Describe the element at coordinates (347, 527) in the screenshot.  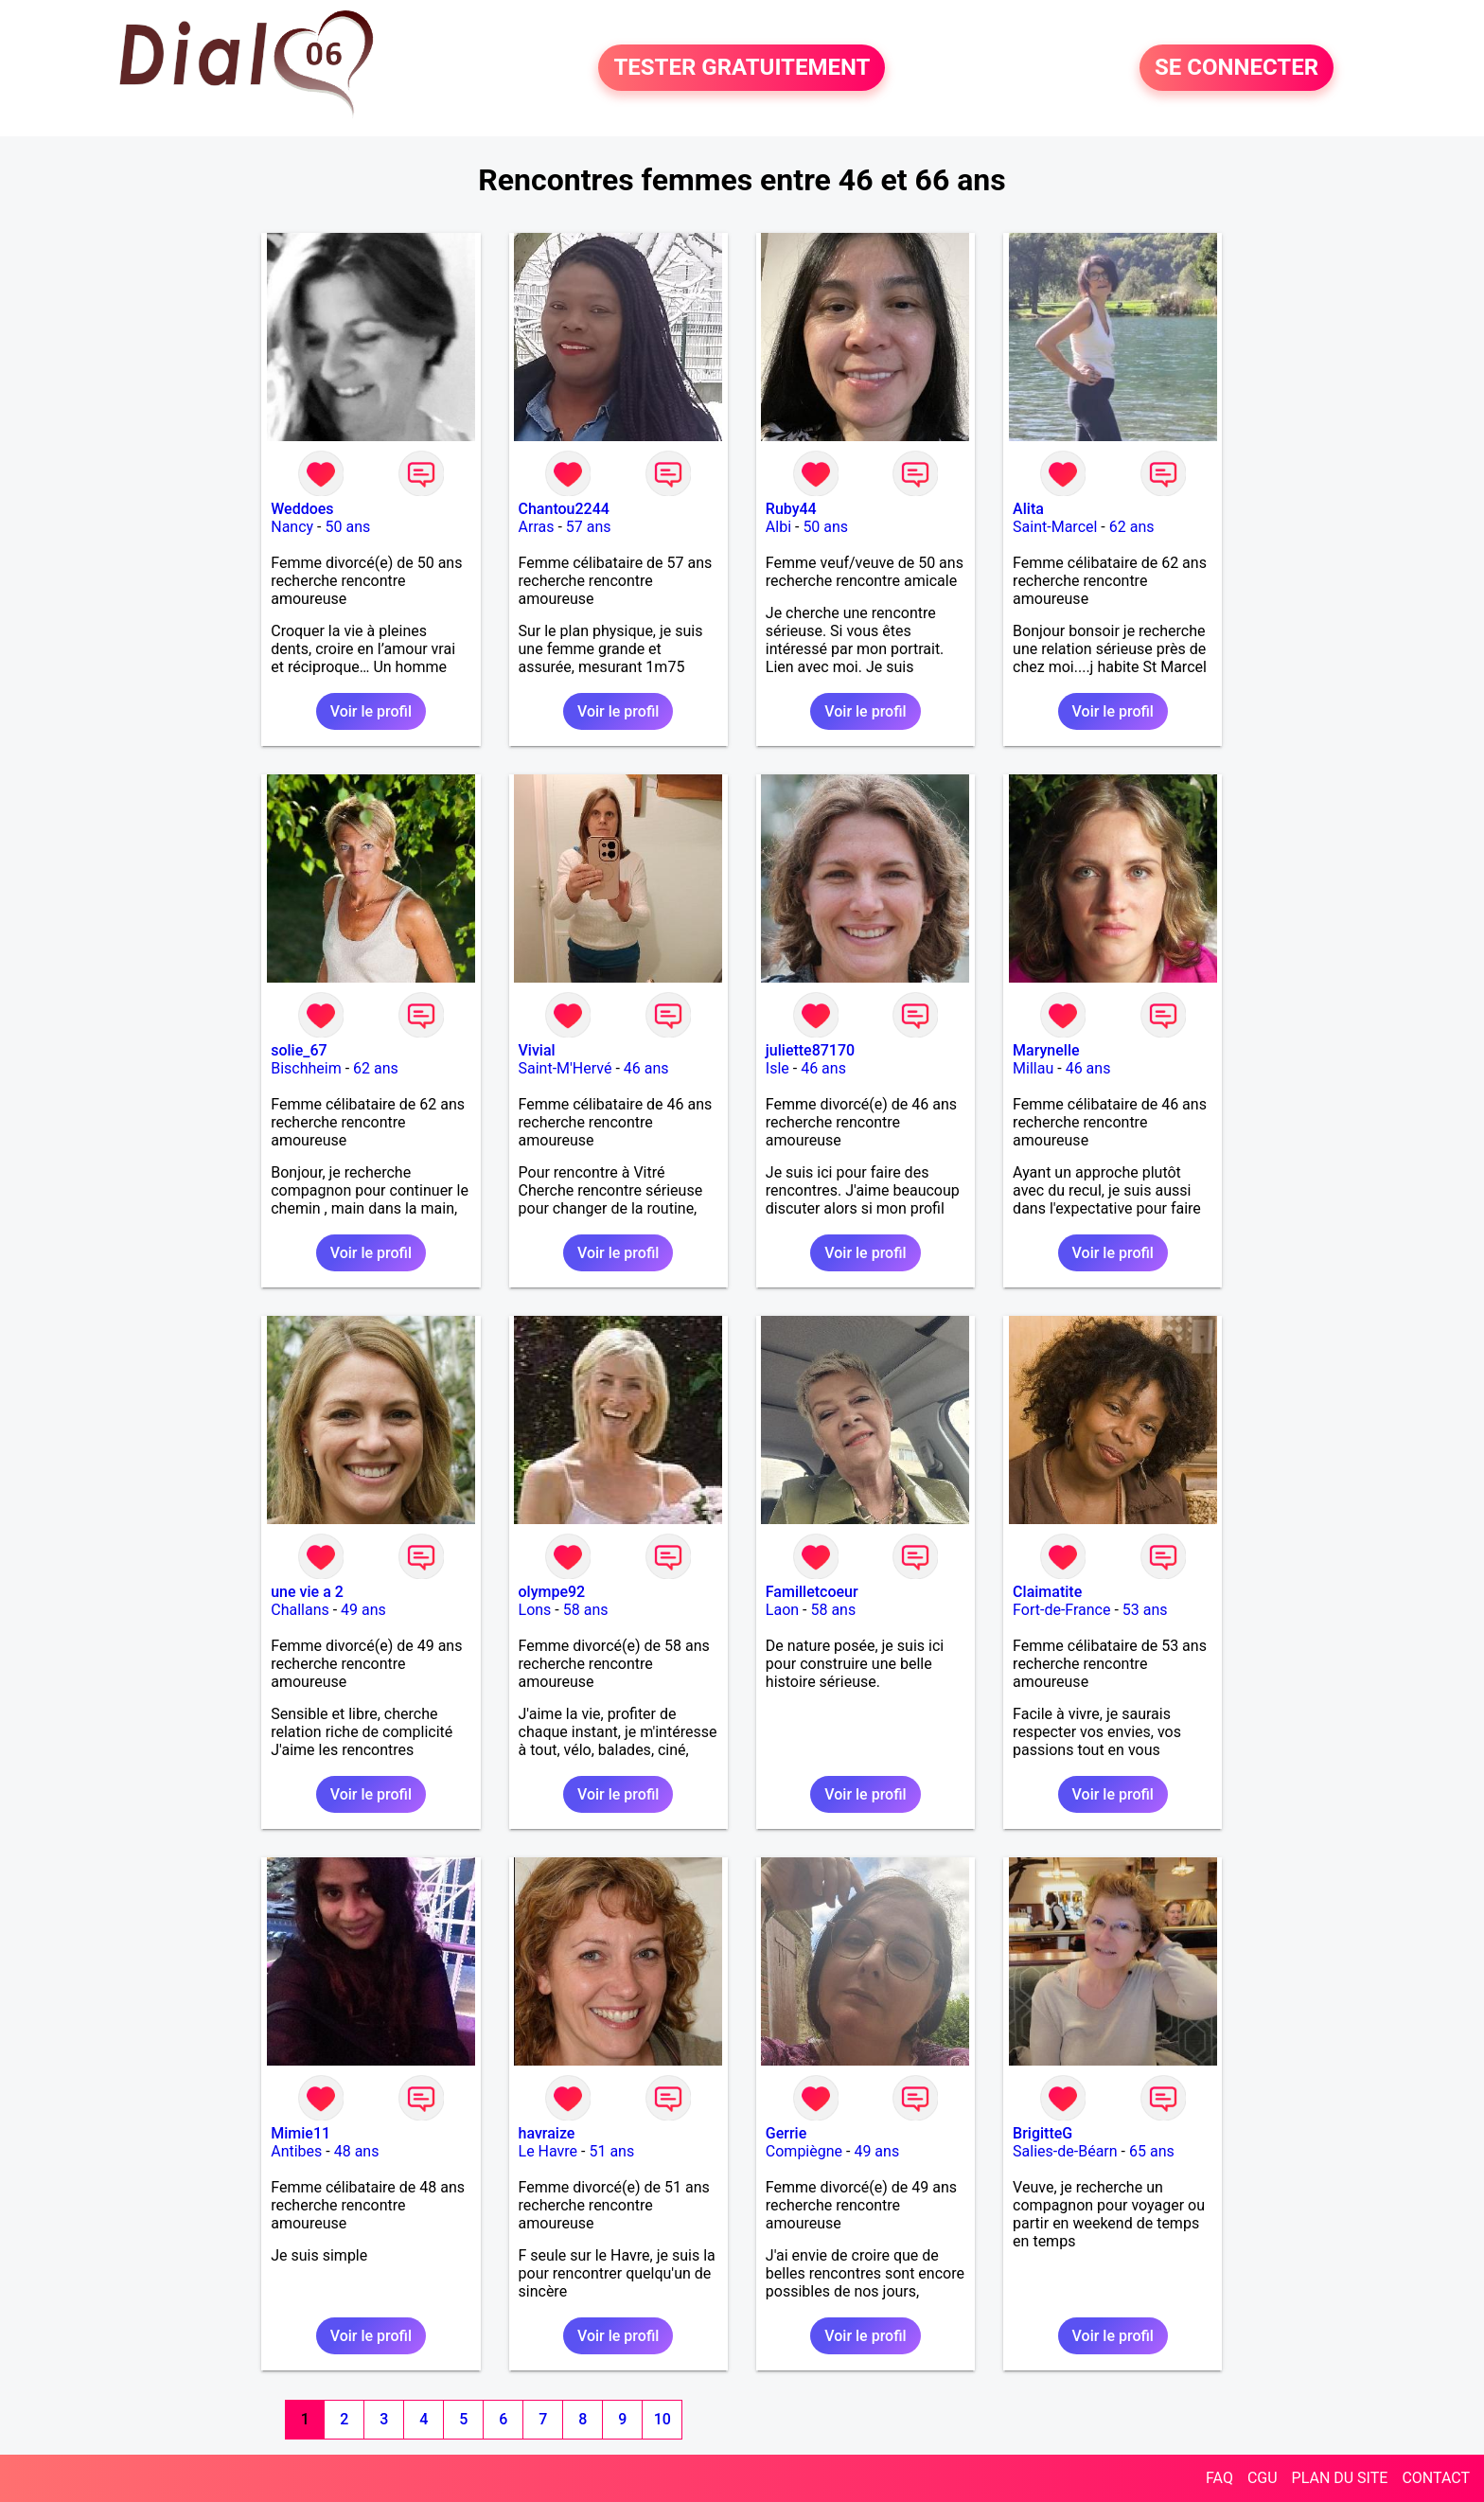
I see `50 ans` at that location.